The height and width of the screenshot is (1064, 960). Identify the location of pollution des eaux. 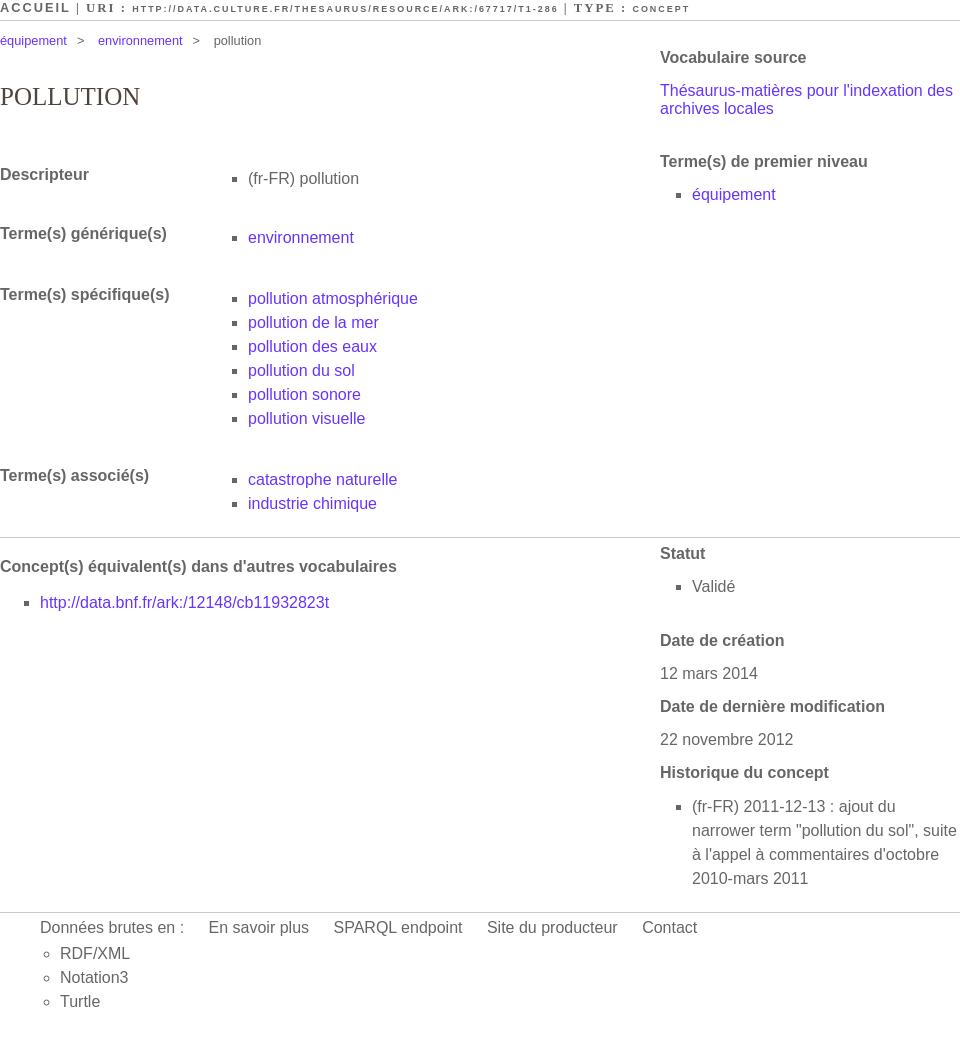
(312, 346).